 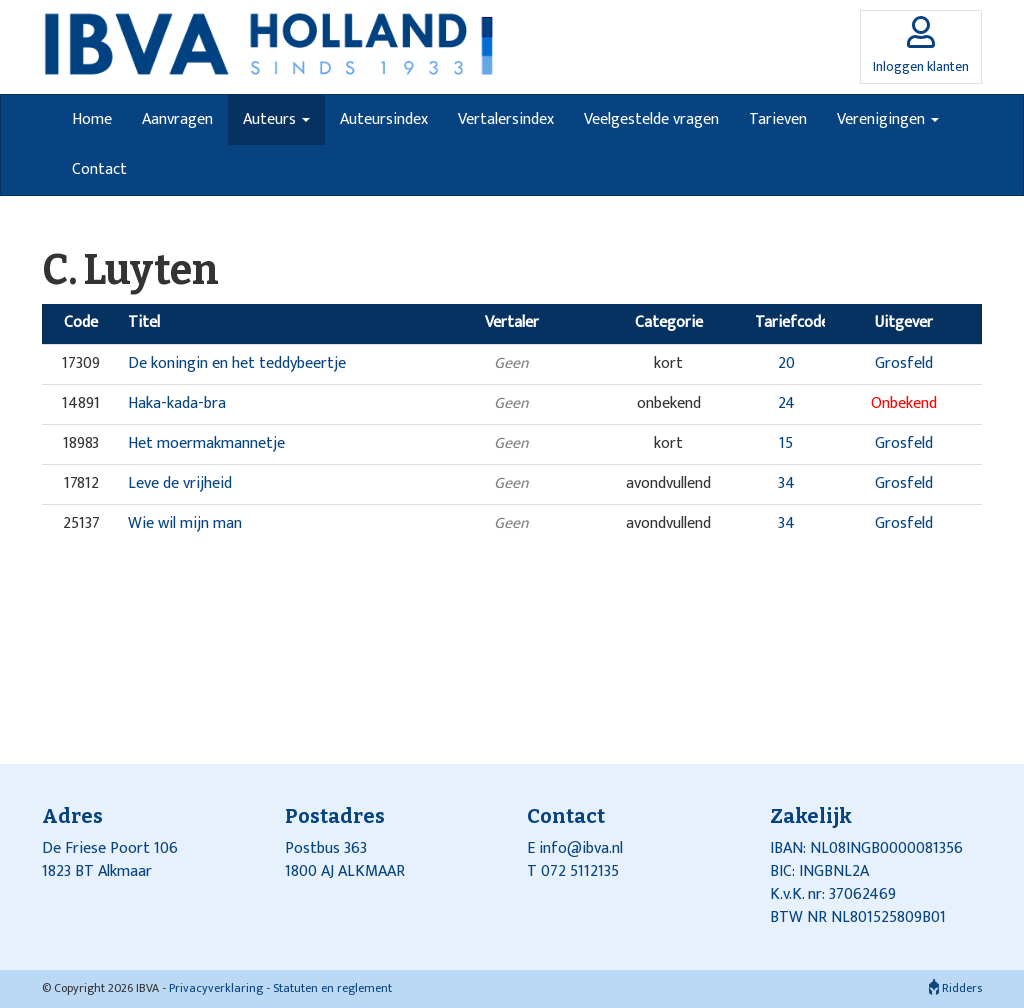 I want to click on Wie wil mijn man, so click(x=185, y=523).